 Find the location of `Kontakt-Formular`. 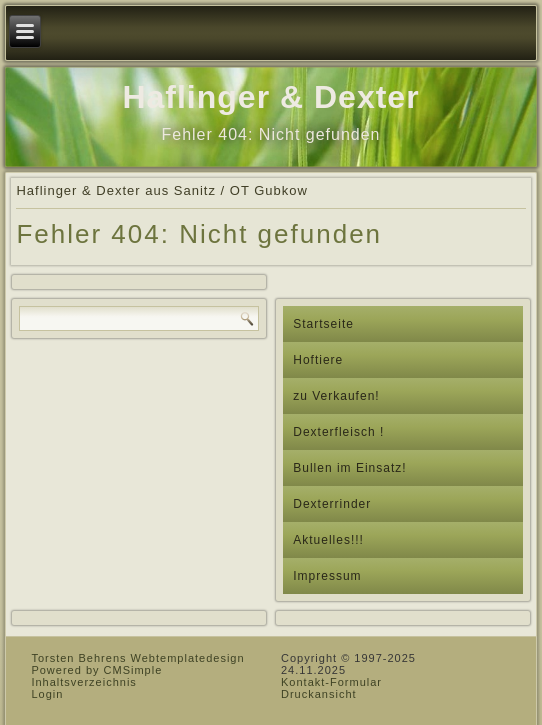

Kontakt-Formular is located at coordinates (331, 682).